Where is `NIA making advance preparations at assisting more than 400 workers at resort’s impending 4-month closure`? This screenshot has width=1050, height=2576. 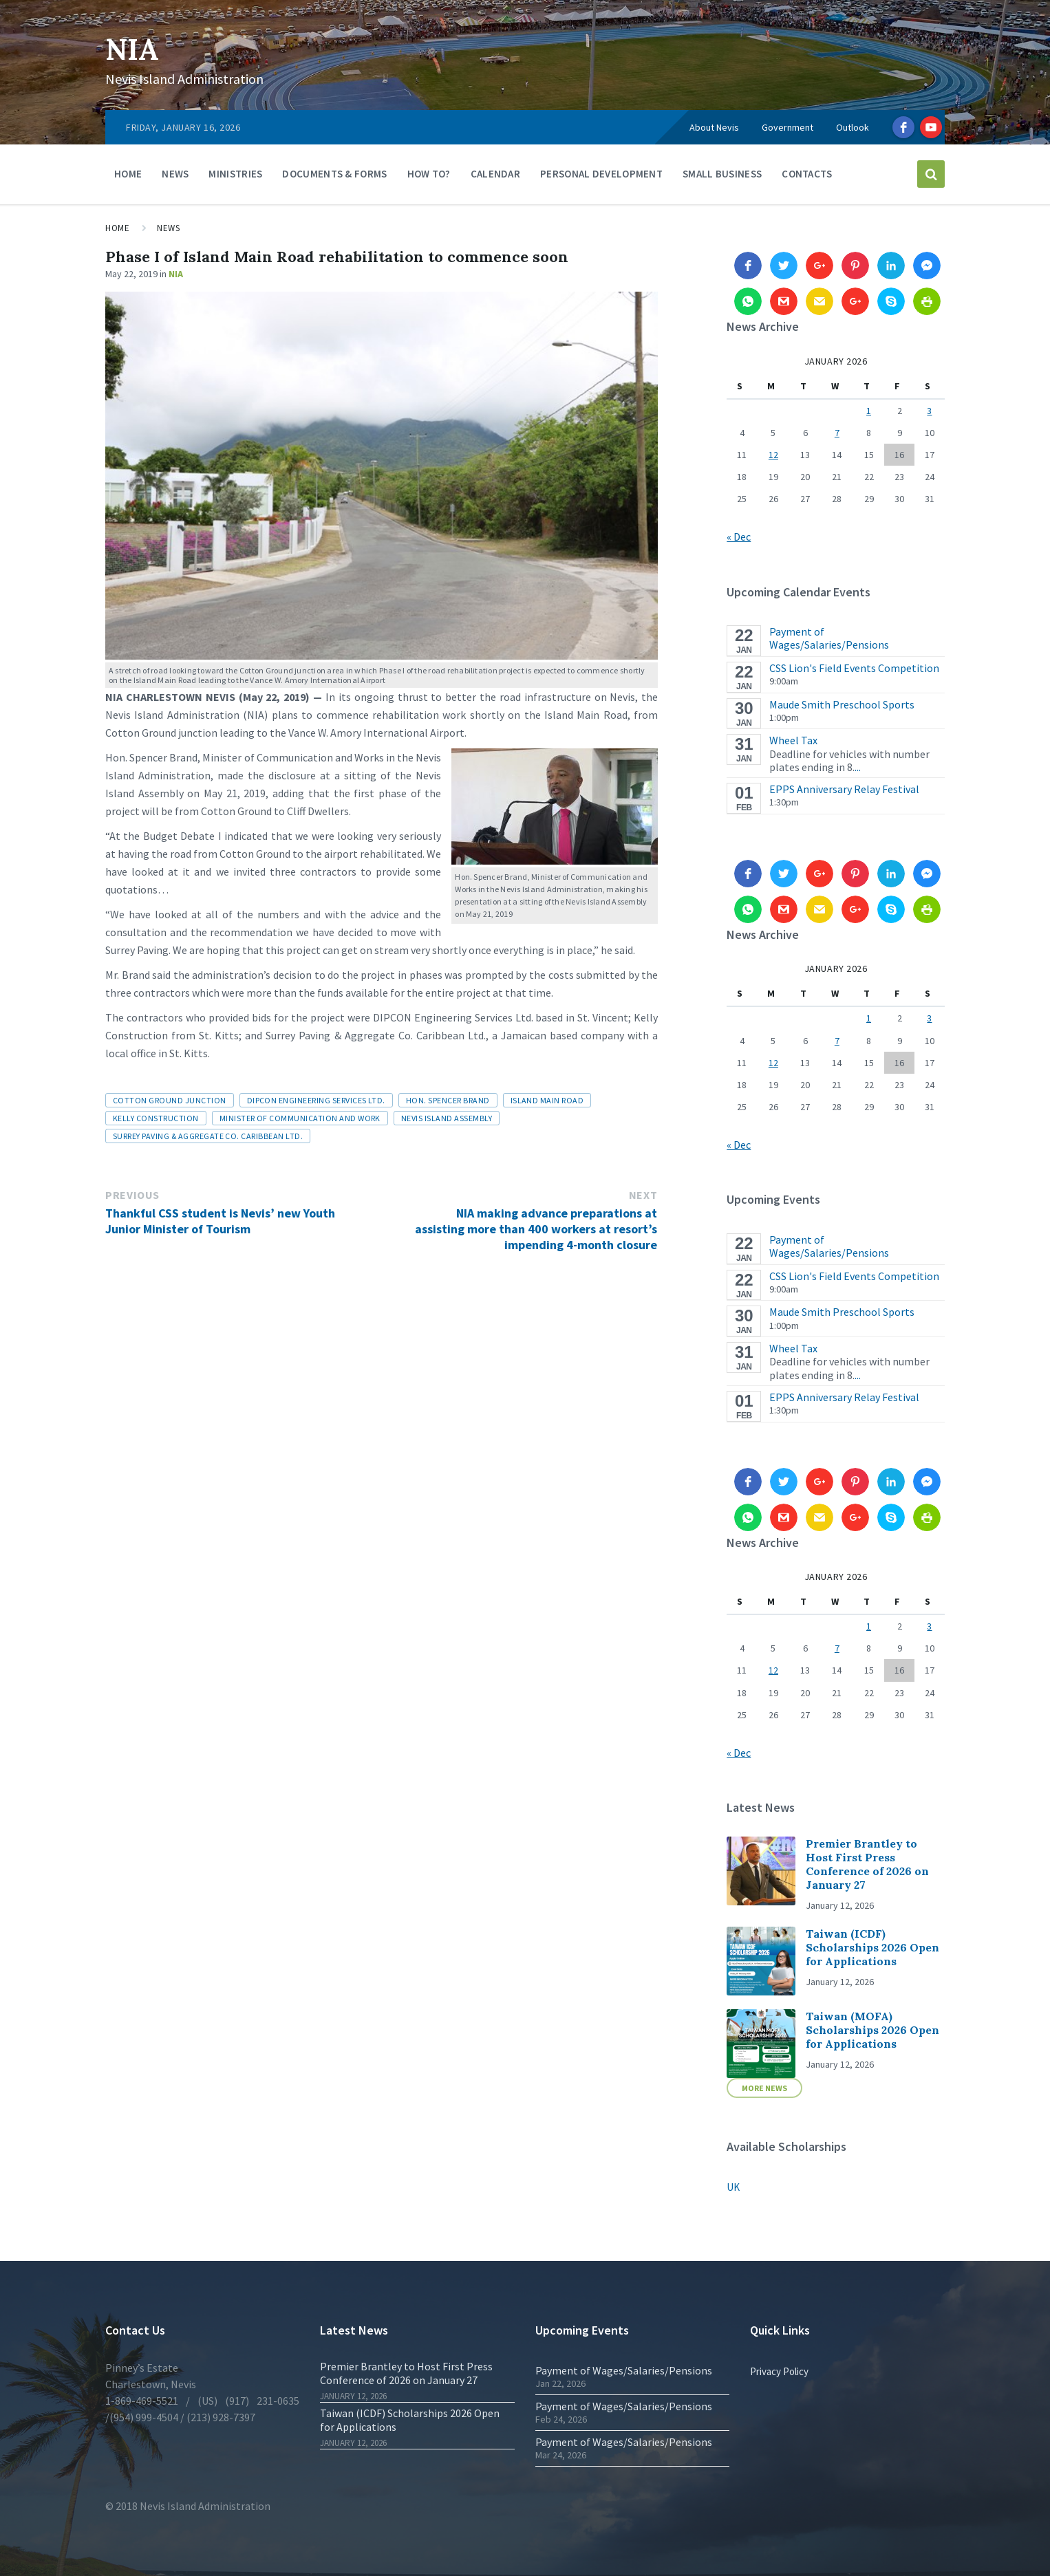
NIA making advance preparations at assisting more than 400 workers at resort’s impending 4-month closure is located at coordinates (536, 1229).